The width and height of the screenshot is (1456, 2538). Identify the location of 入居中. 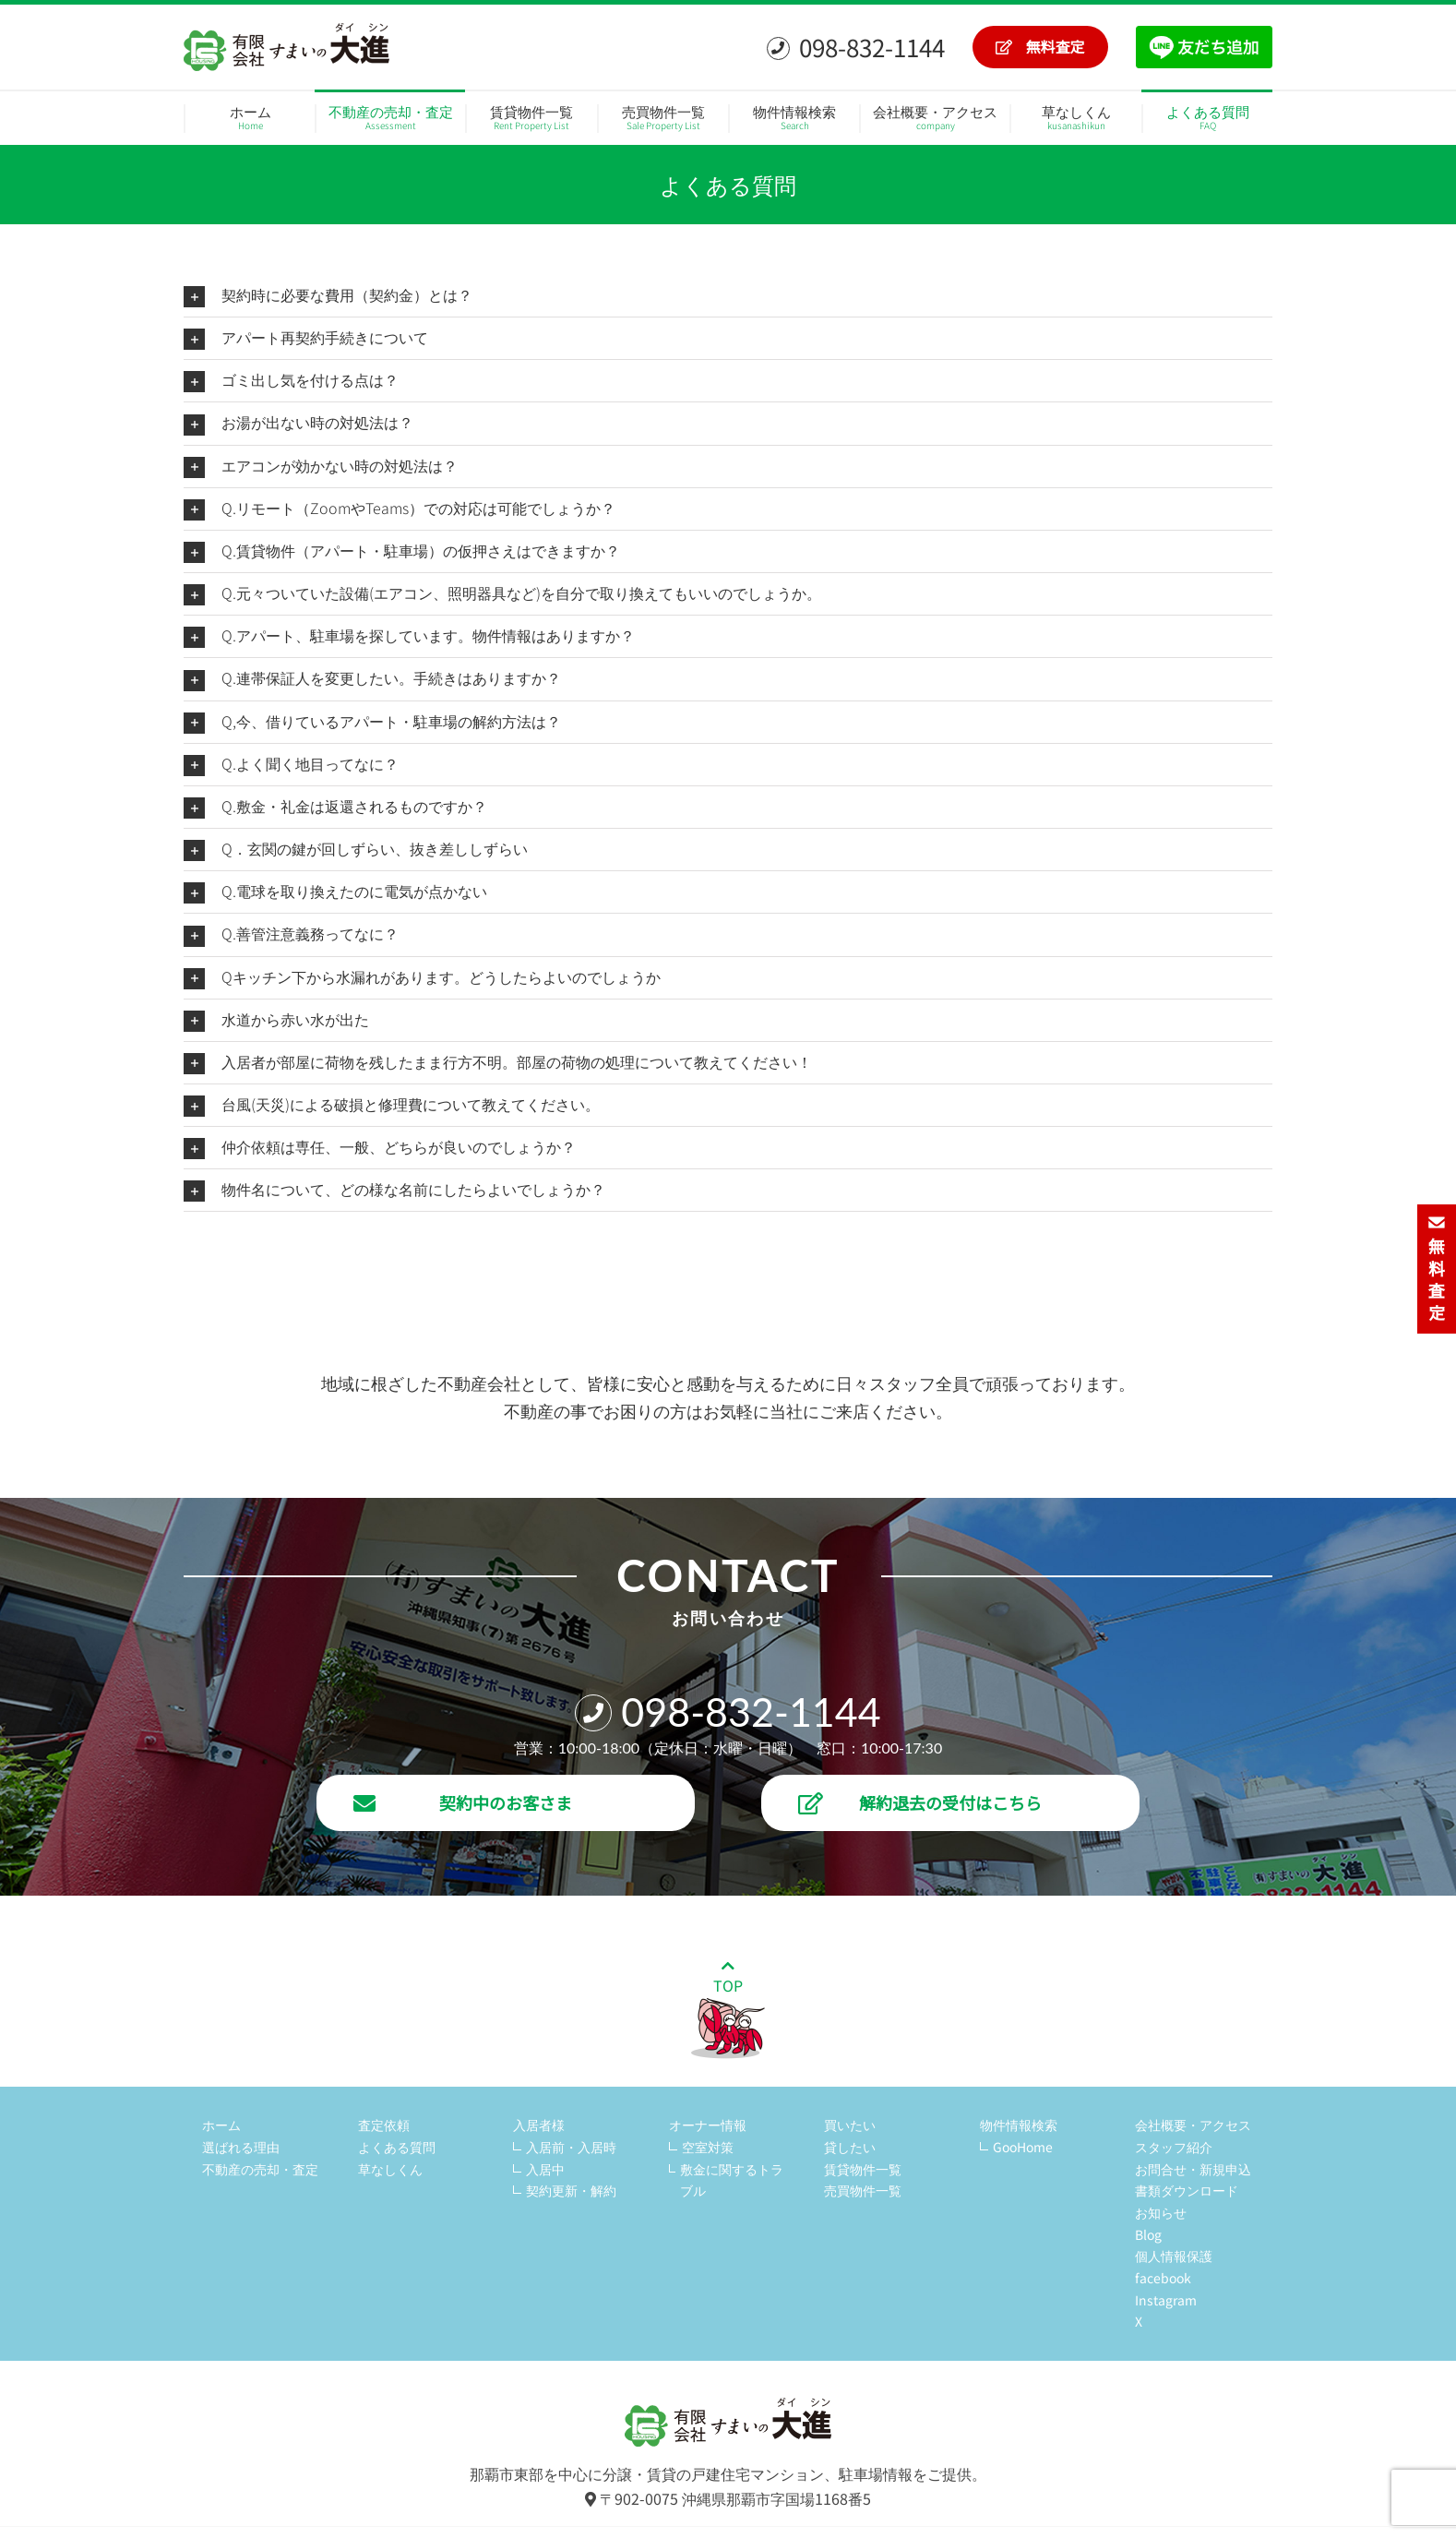
(545, 2169).